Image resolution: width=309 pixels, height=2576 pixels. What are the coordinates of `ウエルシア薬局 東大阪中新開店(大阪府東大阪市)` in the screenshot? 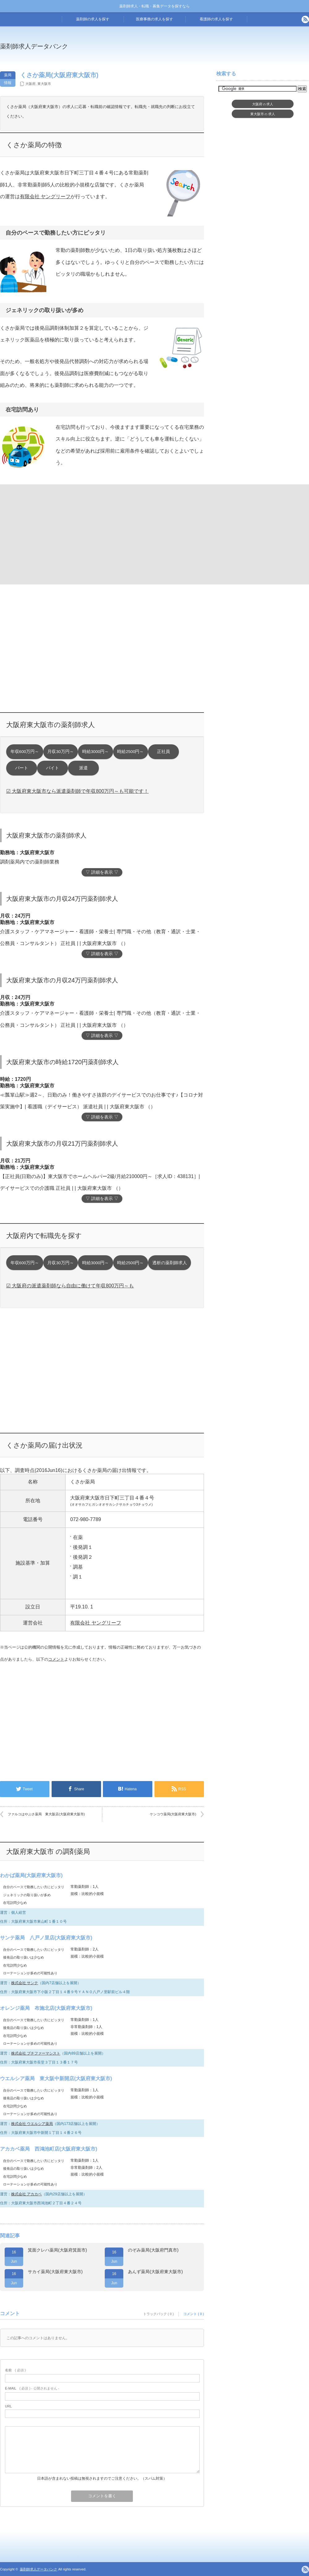 It's located at (56, 2078).